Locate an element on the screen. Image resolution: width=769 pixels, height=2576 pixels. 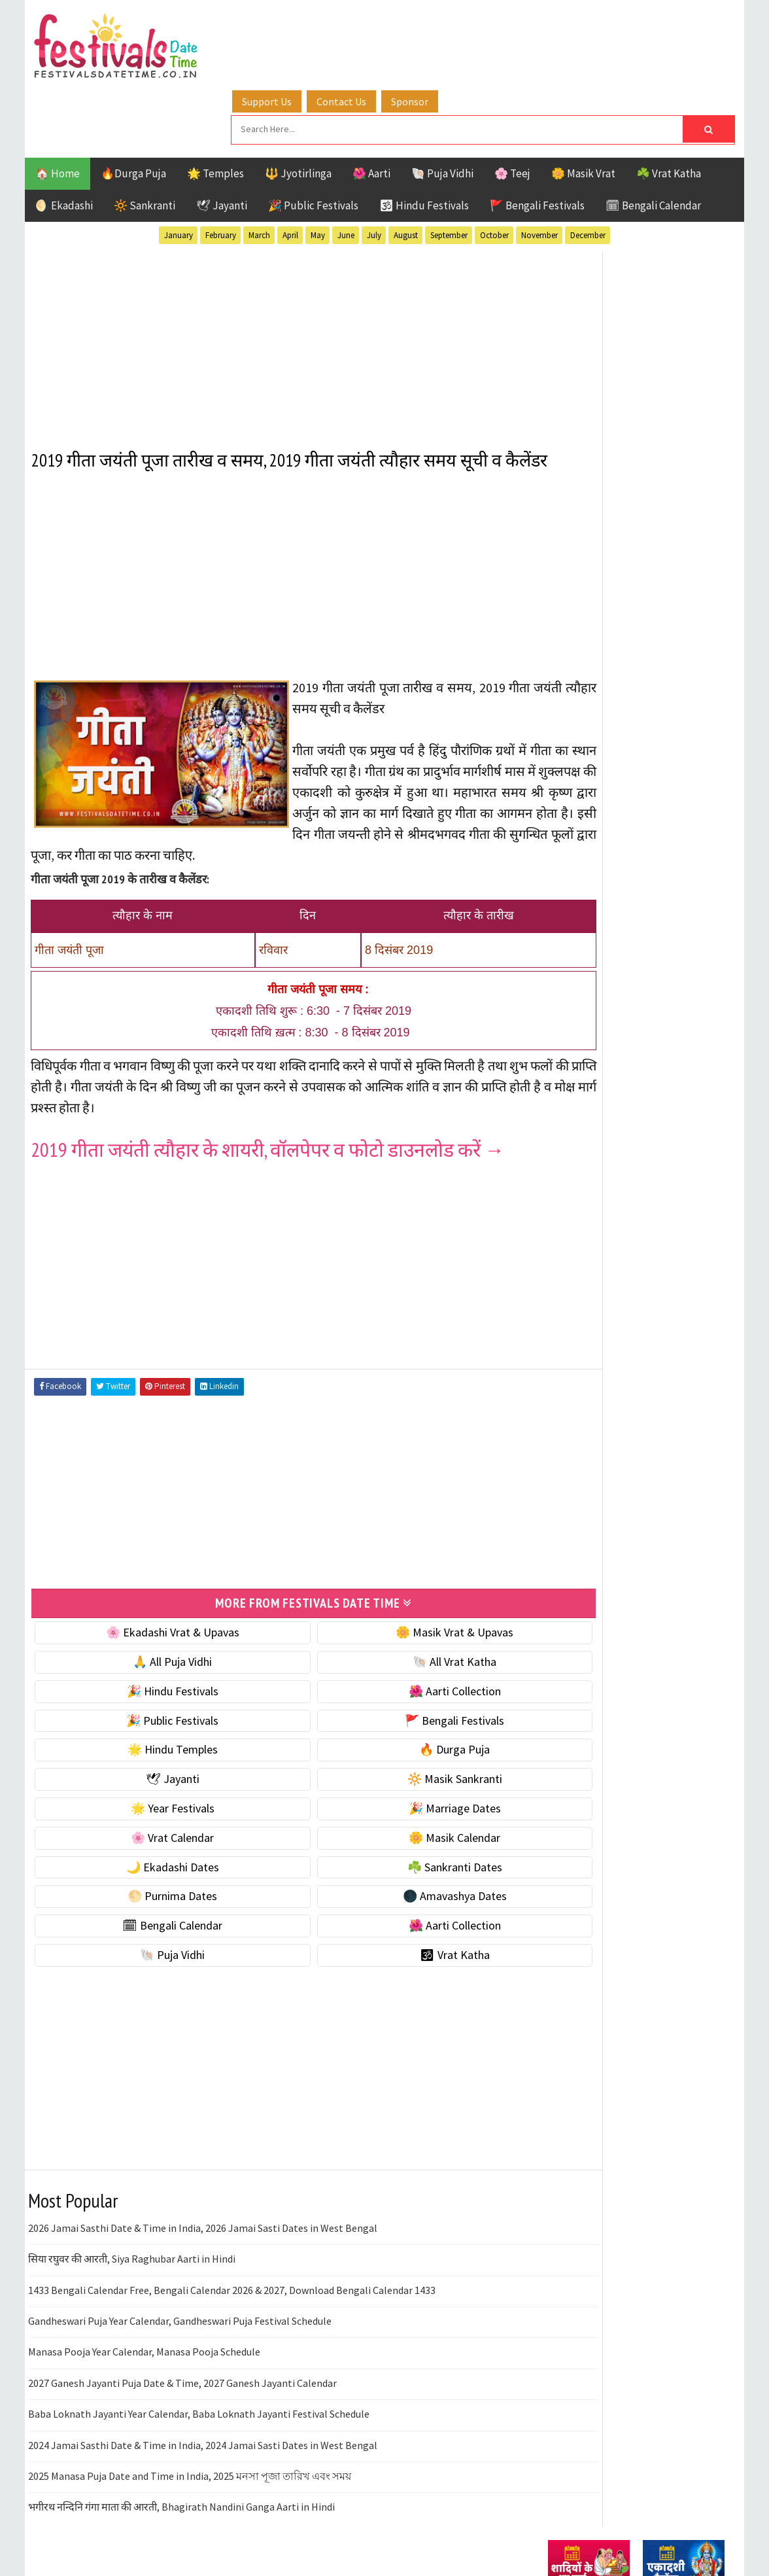
Temples is located at coordinates (607, 1434).